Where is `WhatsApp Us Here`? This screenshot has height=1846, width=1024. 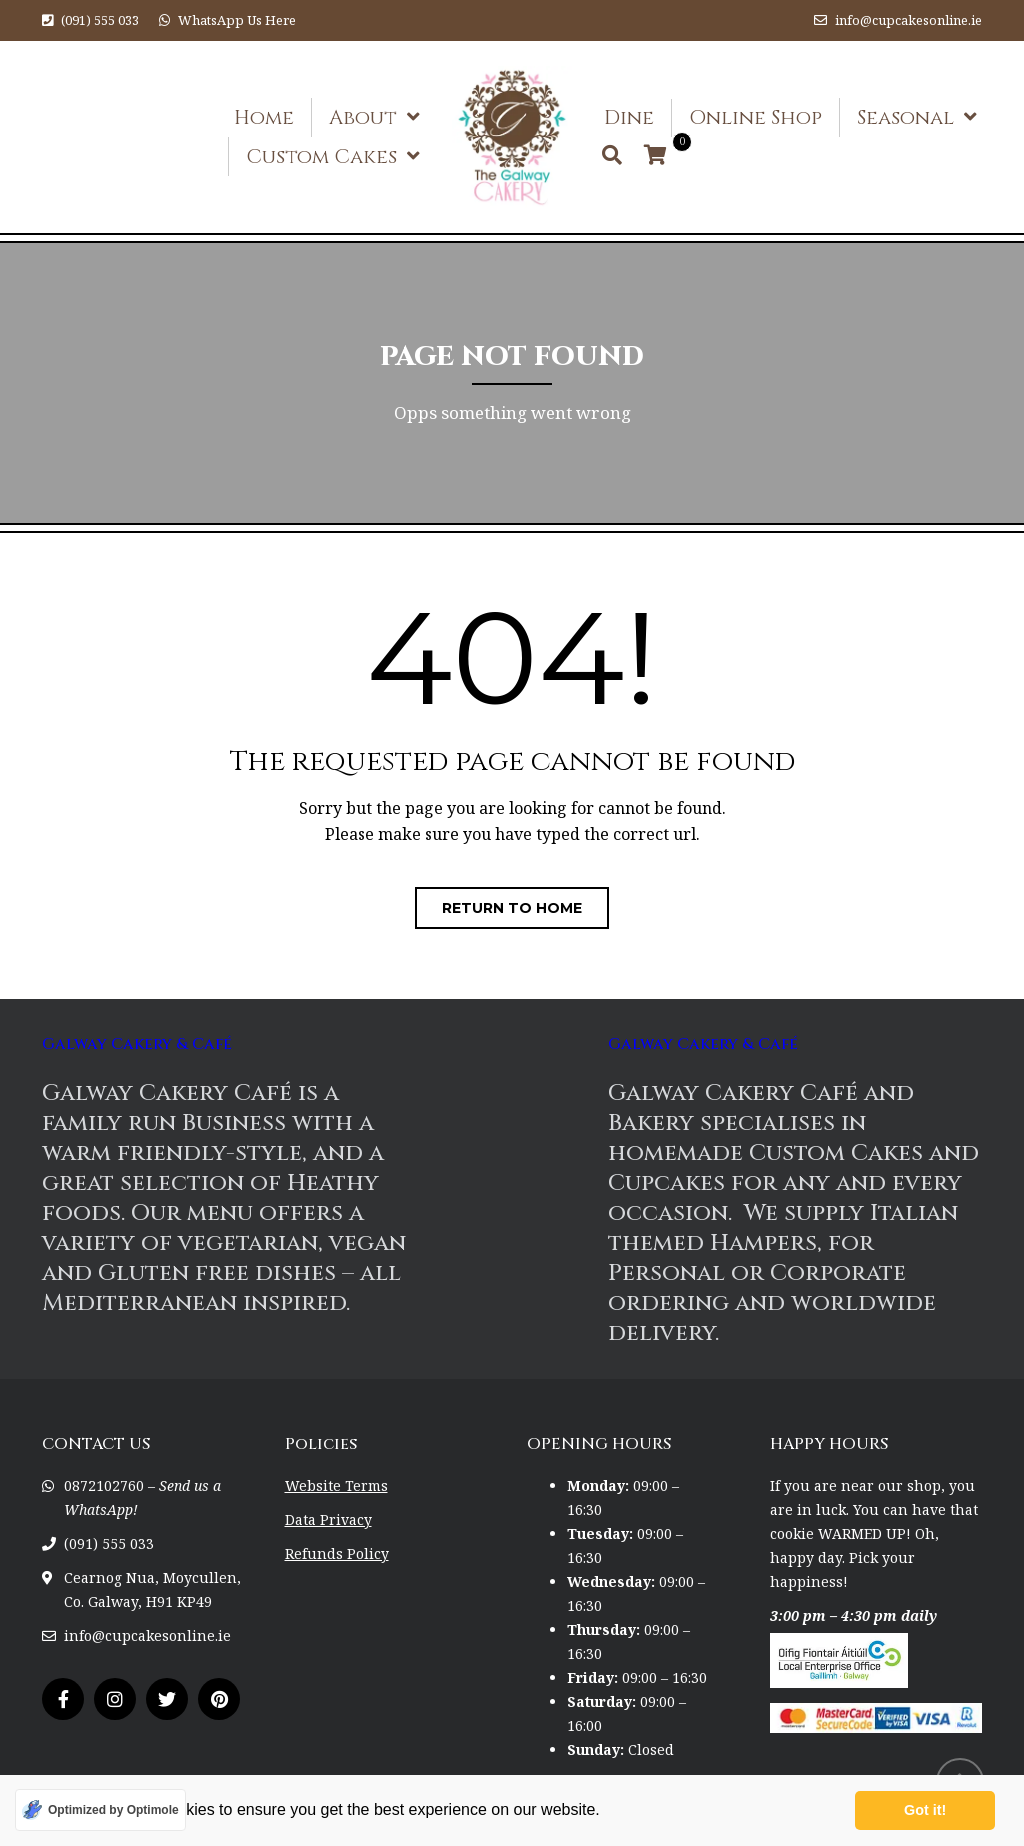
WhatsApp Us Here is located at coordinates (237, 20).